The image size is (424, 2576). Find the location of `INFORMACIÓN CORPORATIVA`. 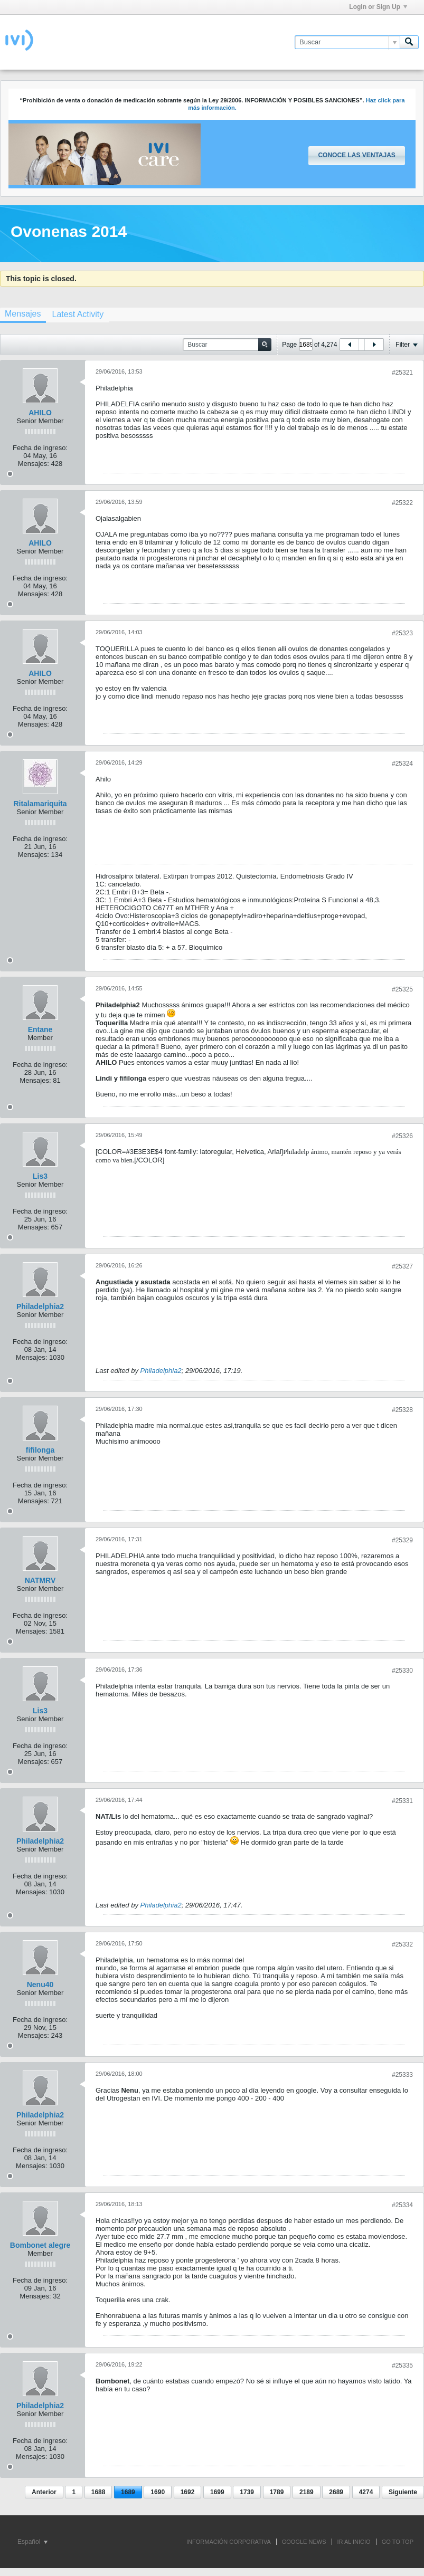

INFORMACIÓN CORPORATIVA is located at coordinates (228, 2542).